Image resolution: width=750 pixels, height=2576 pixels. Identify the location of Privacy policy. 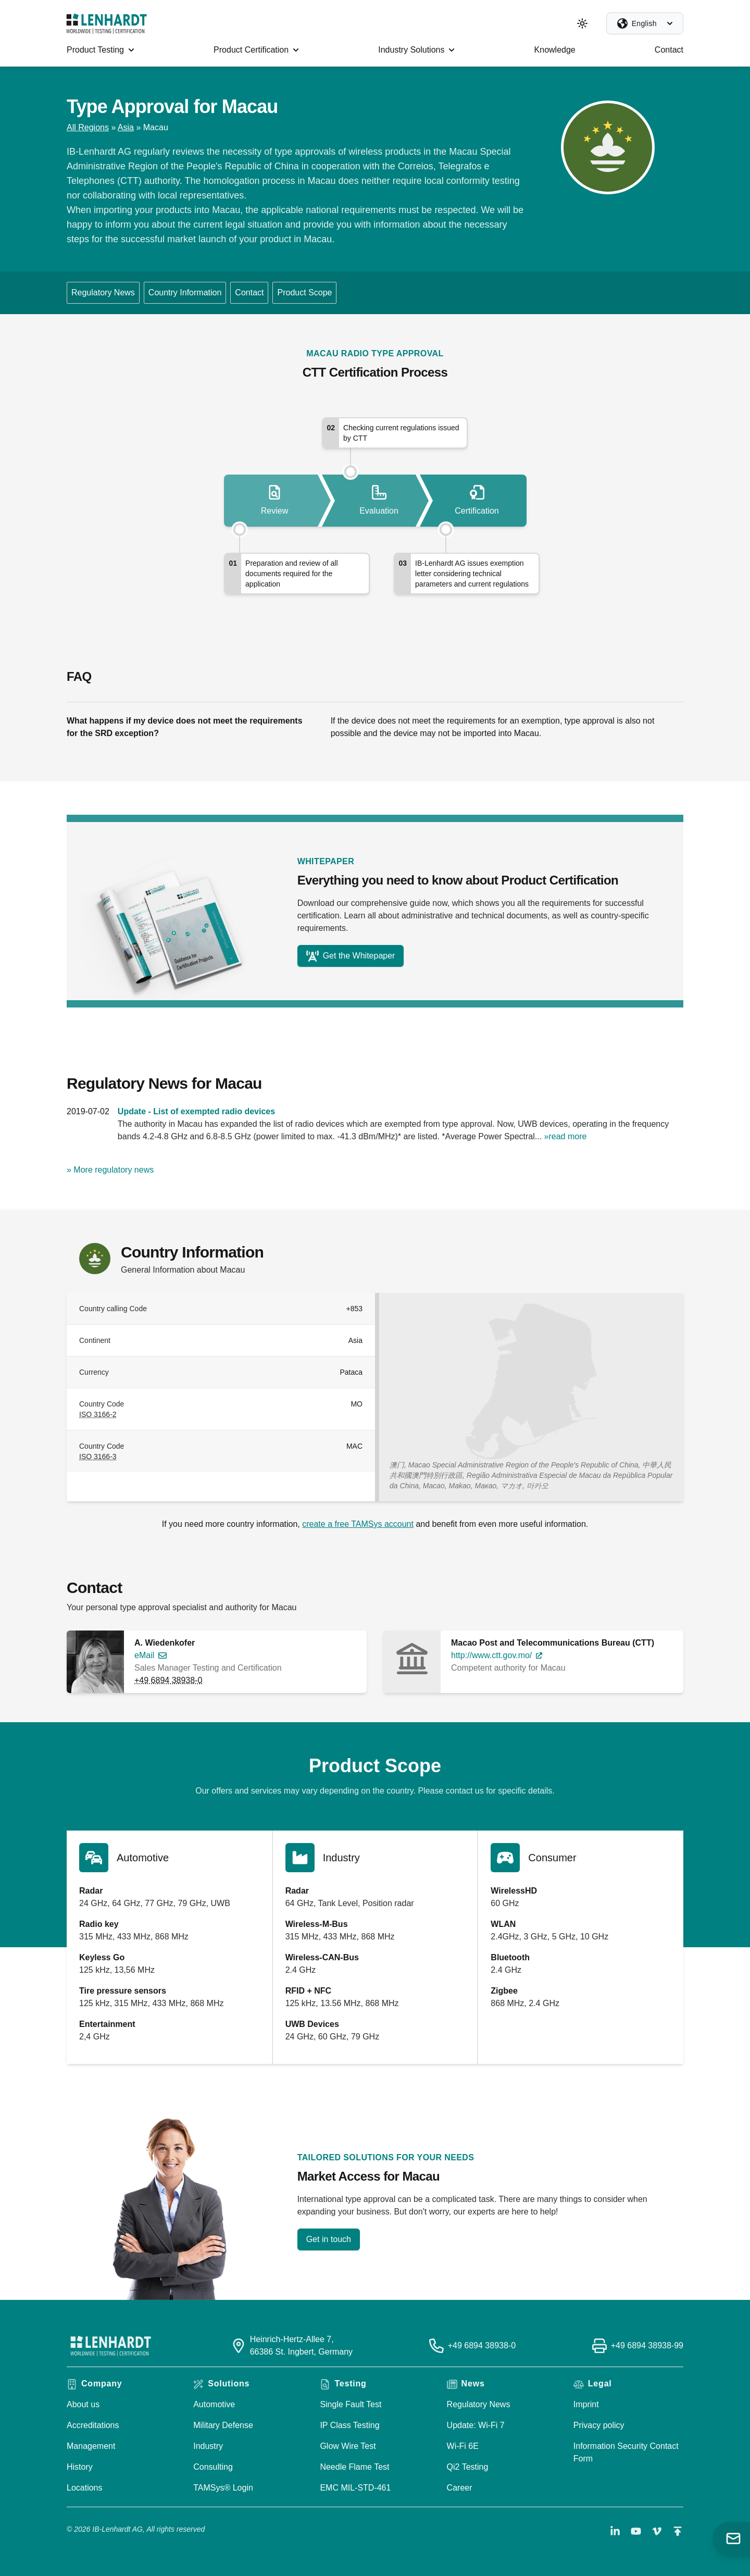
(598, 2425).